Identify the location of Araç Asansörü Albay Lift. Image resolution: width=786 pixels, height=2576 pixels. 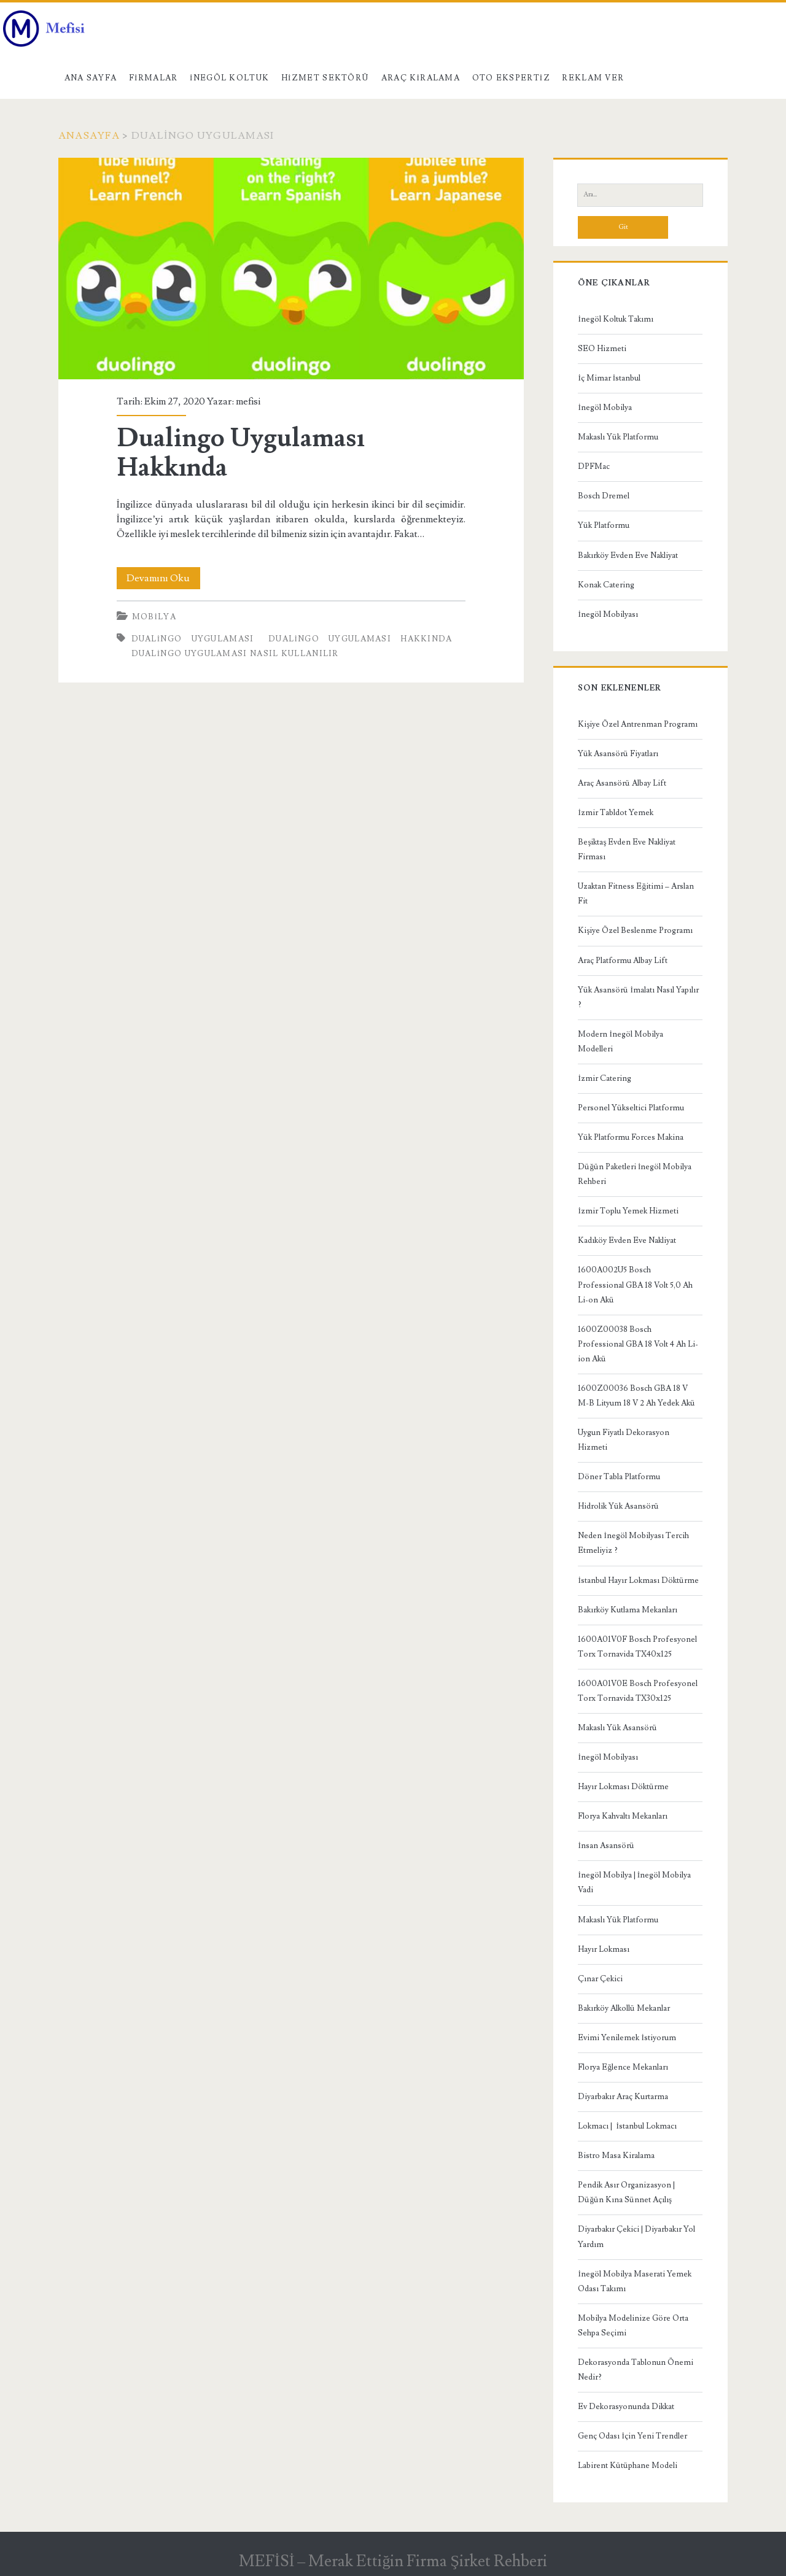
(622, 783).